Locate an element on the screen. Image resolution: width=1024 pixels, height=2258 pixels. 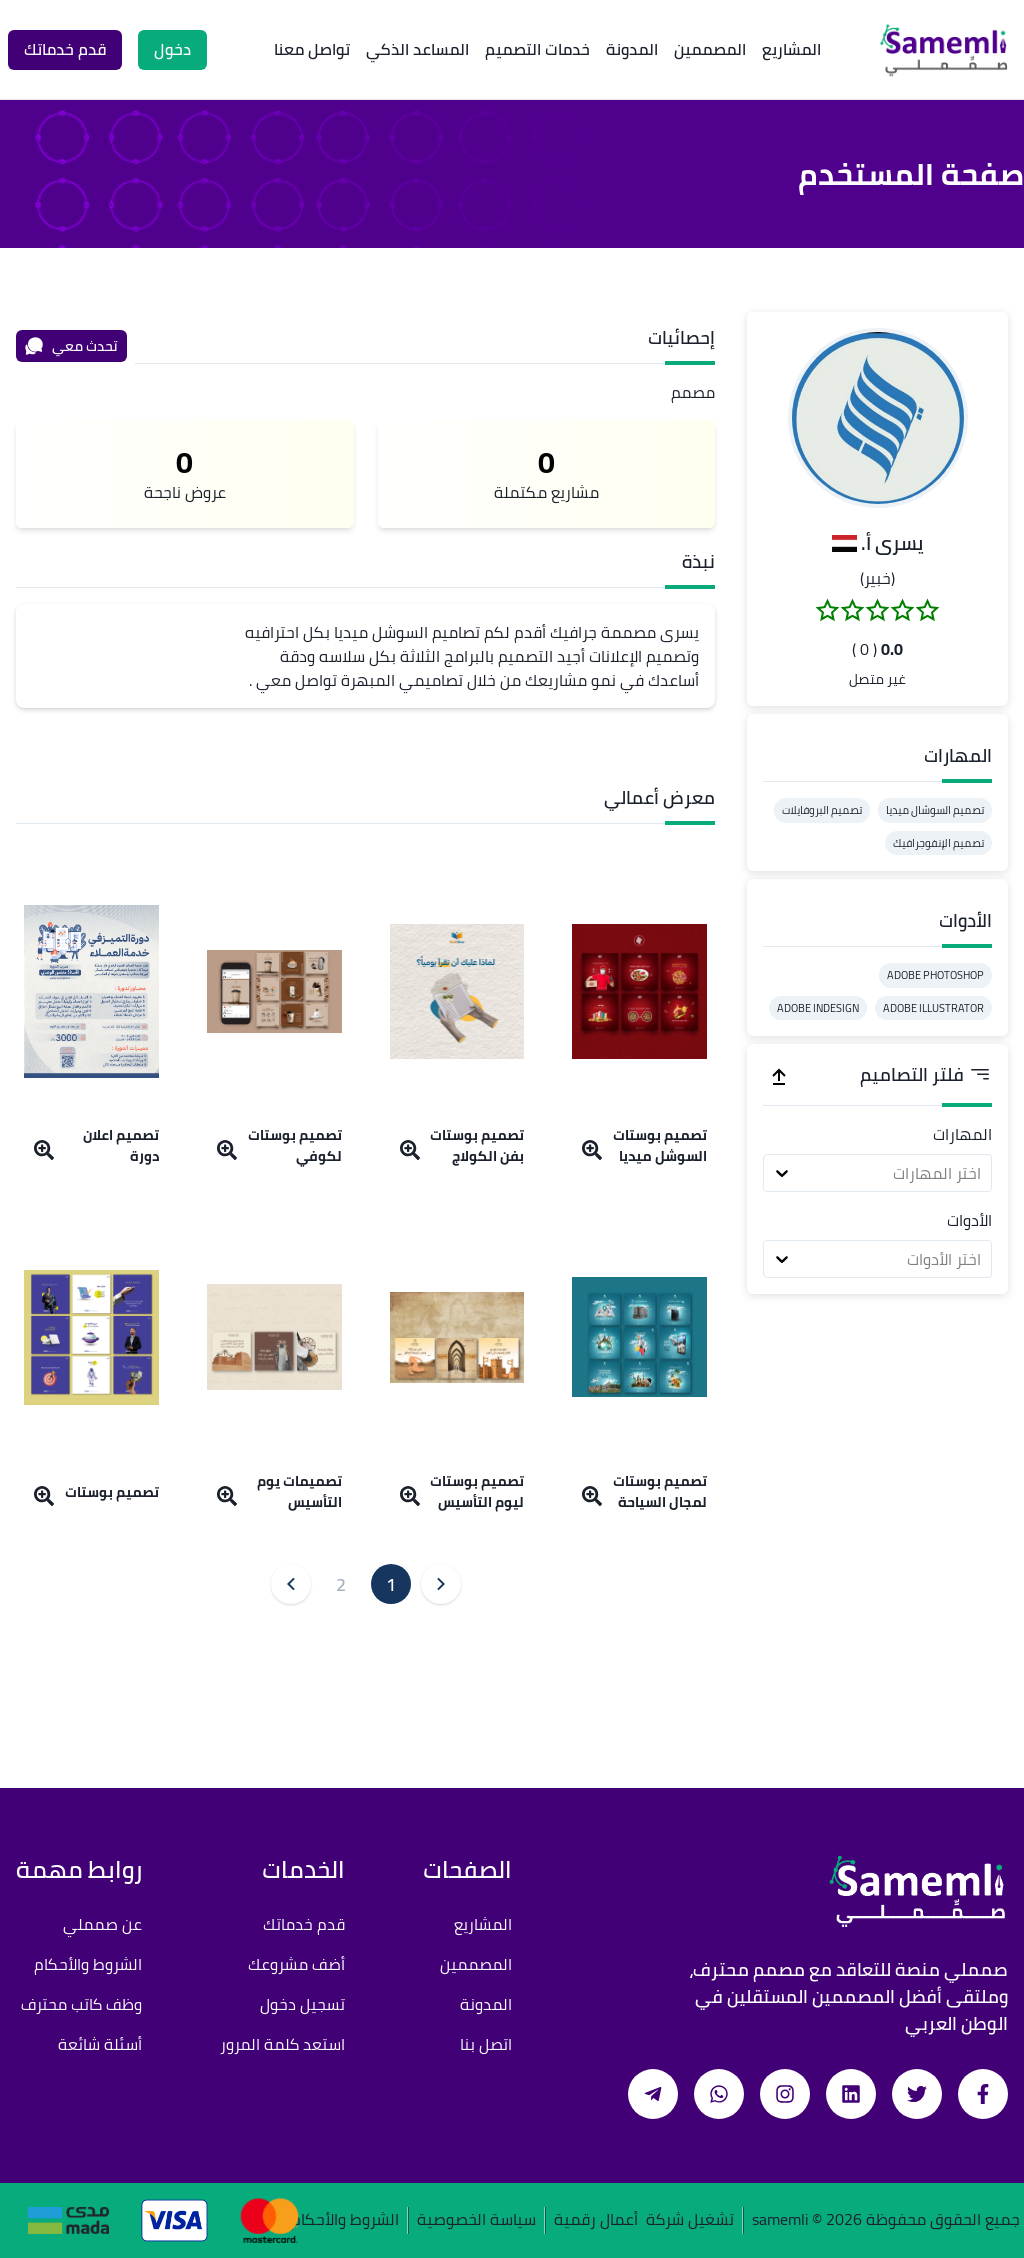
المصممين is located at coordinates (710, 49).